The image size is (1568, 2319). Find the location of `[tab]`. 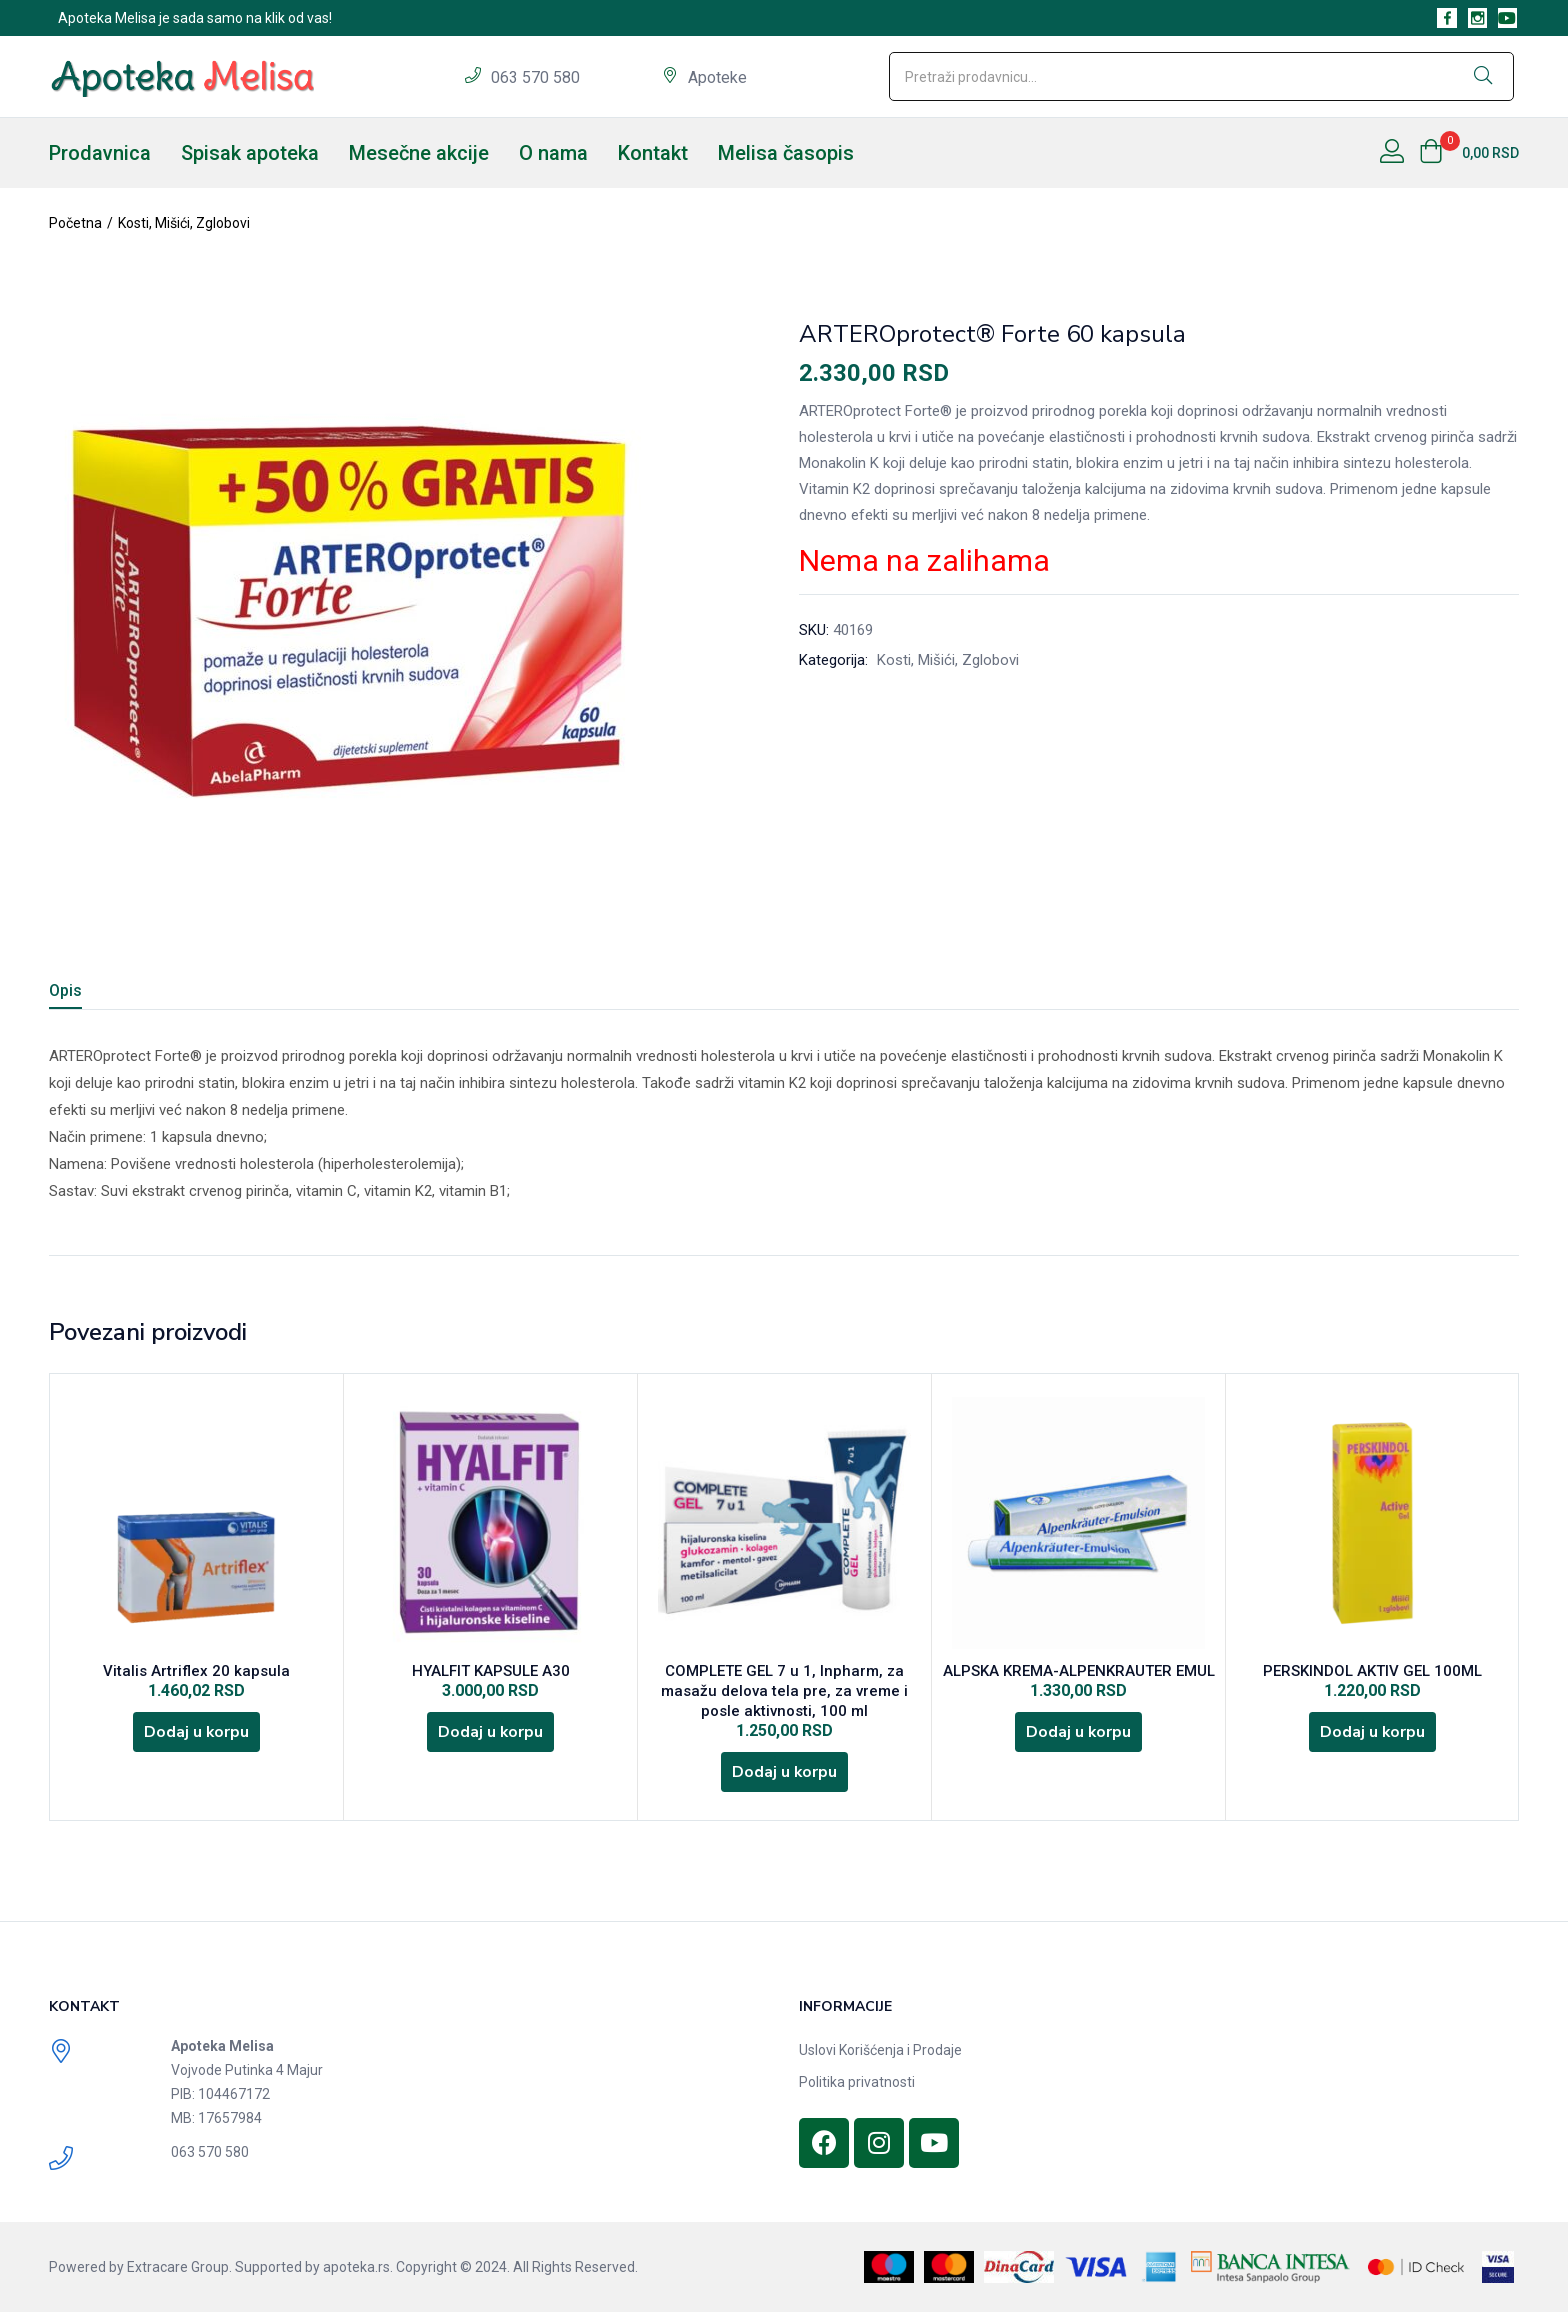

[tab] is located at coordinates (89, 993).